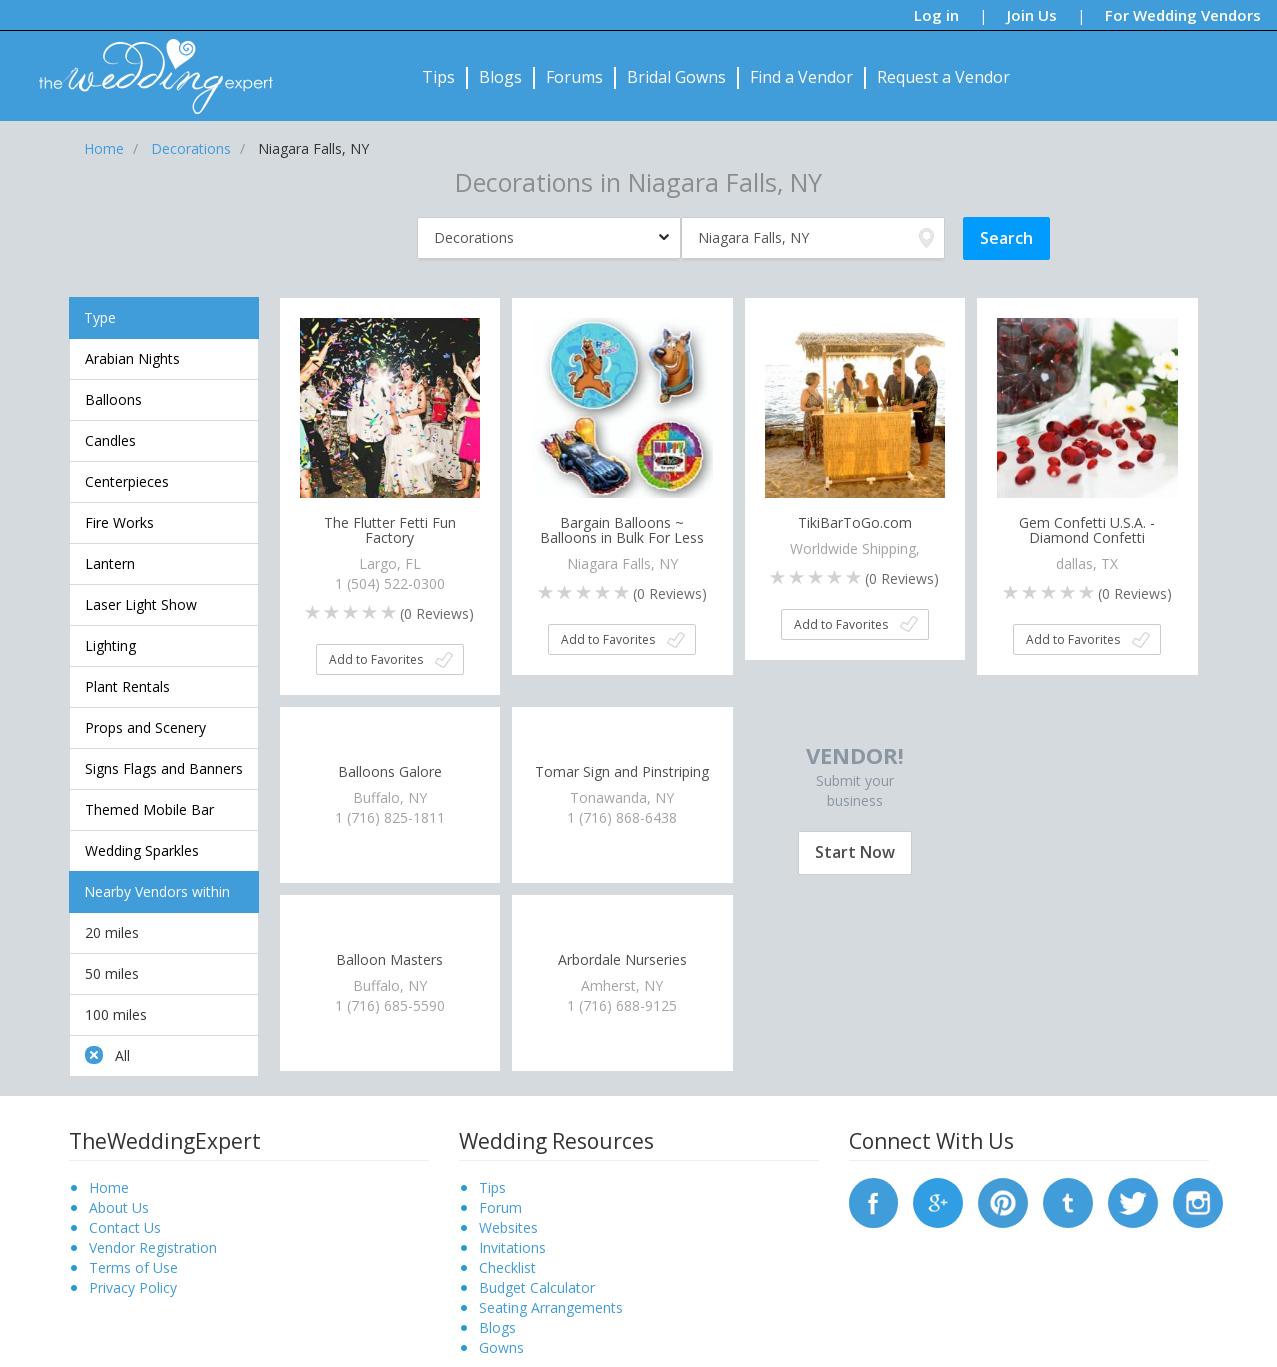 This screenshot has width=1277, height=1367. Describe the element at coordinates (500, 1207) in the screenshot. I see `Forum` at that location.